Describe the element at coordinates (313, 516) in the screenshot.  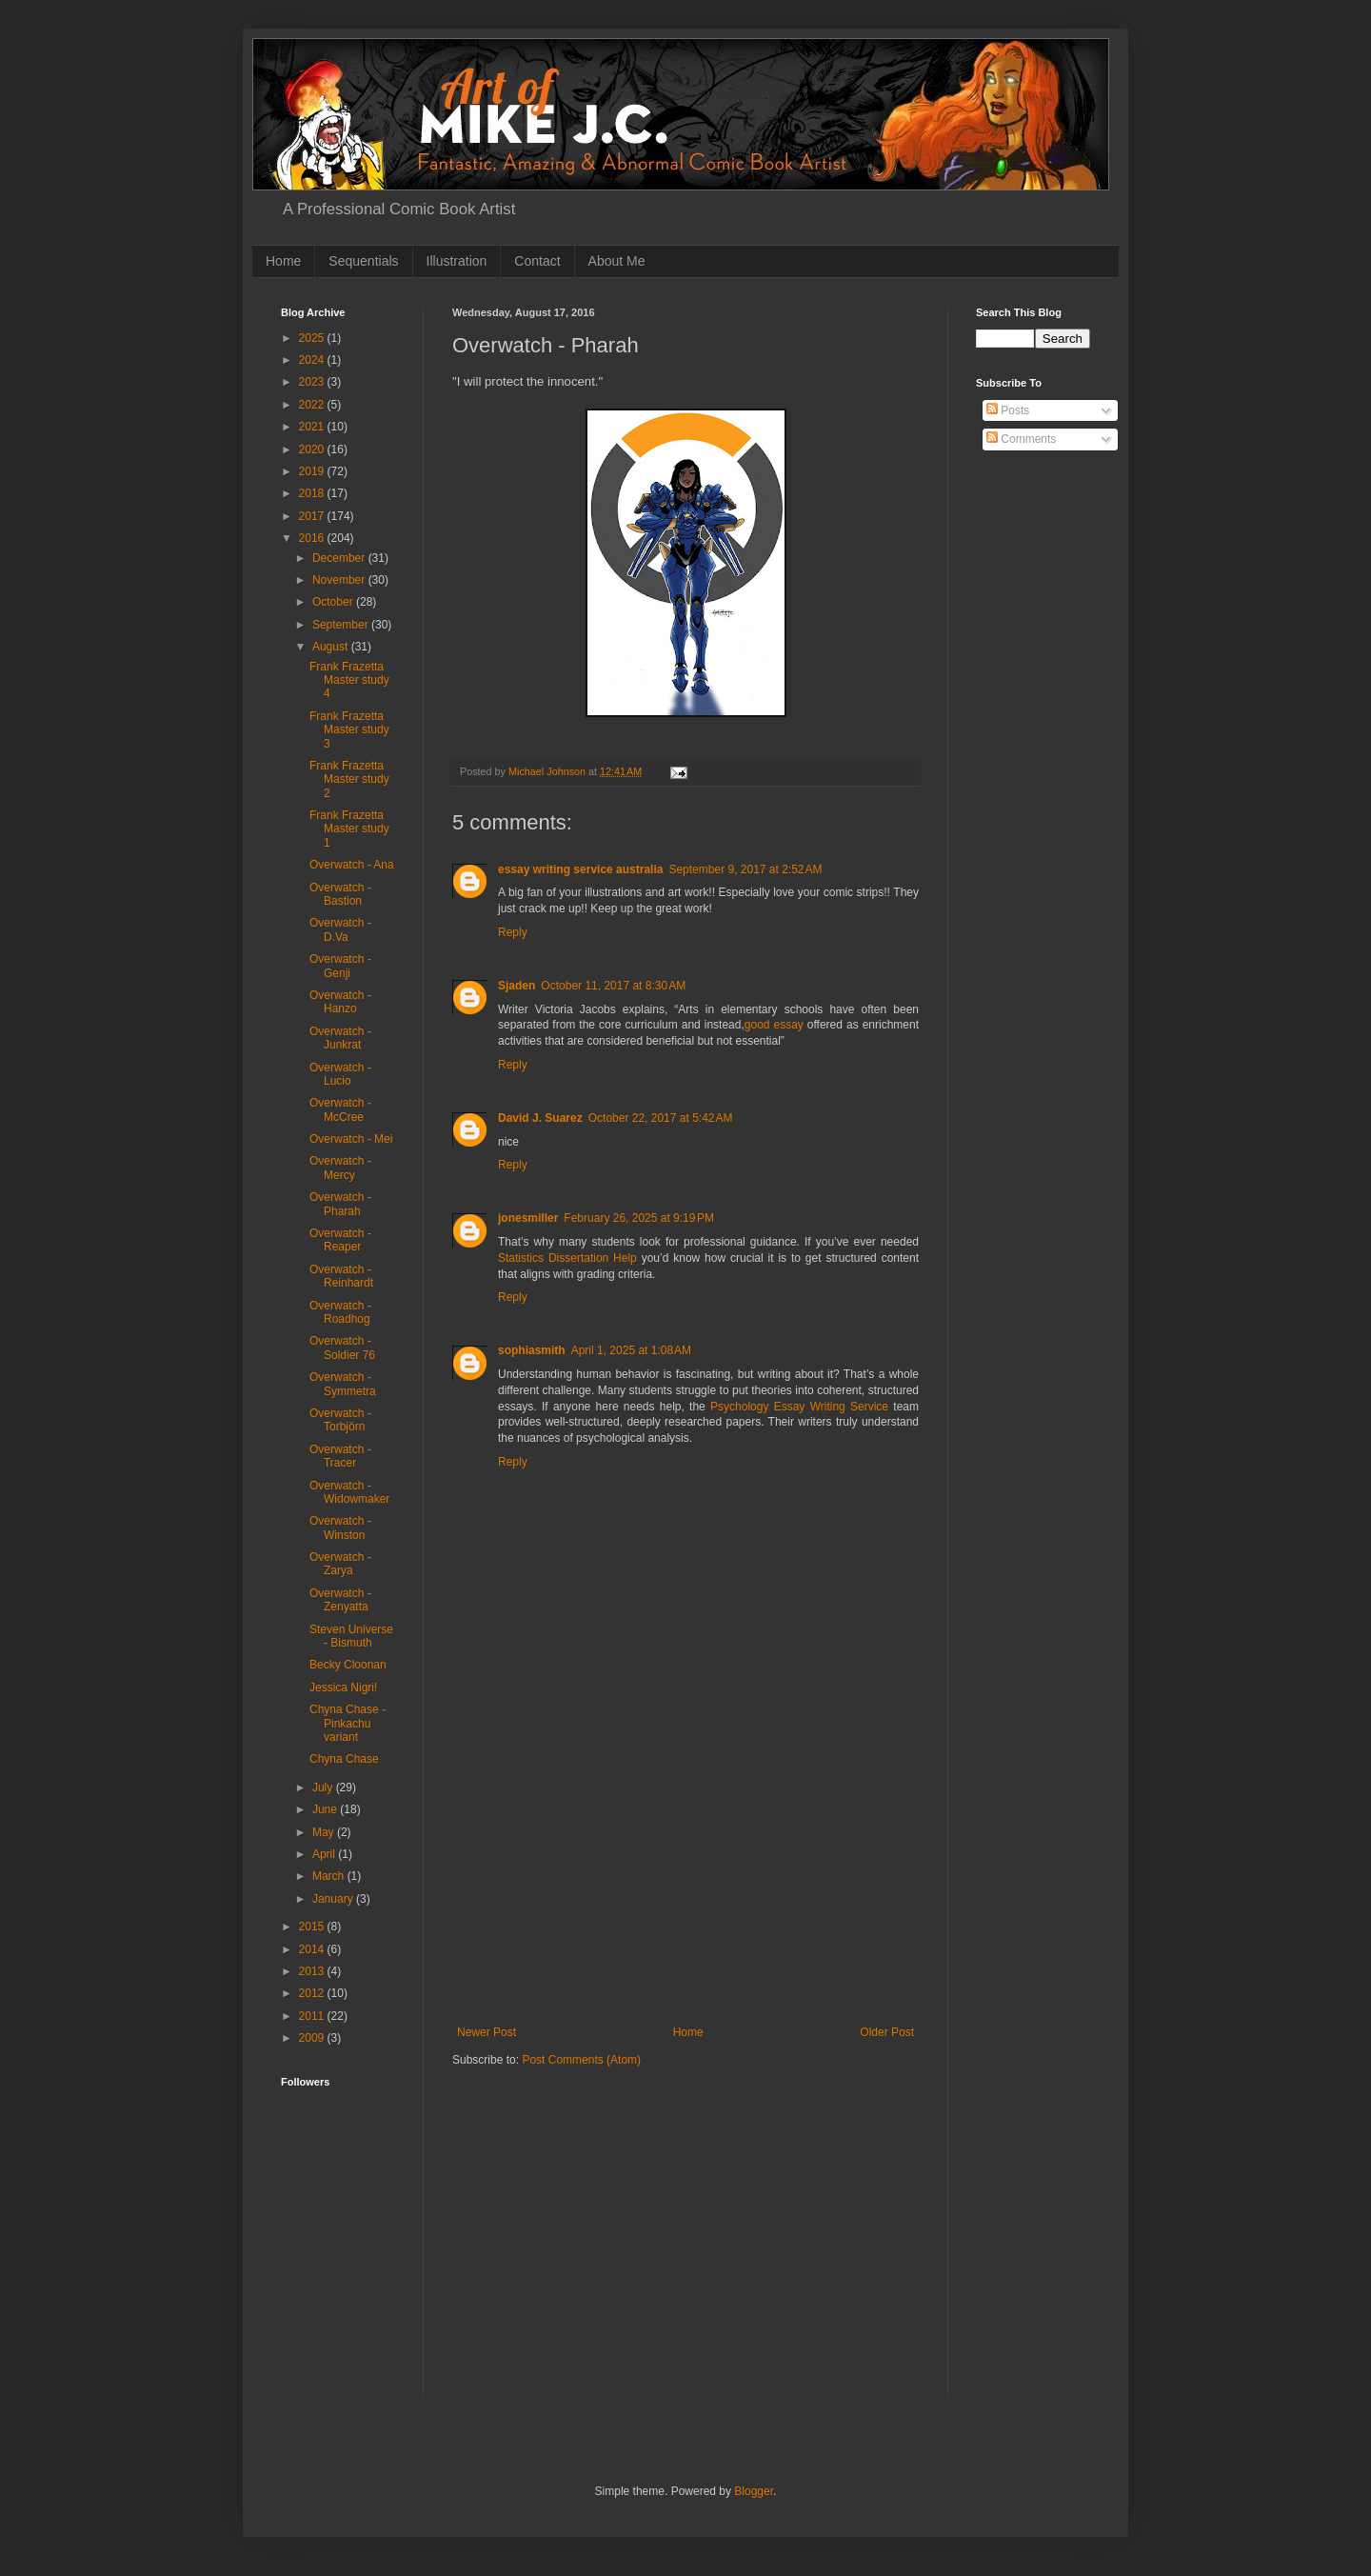
I see `2017` at that location.